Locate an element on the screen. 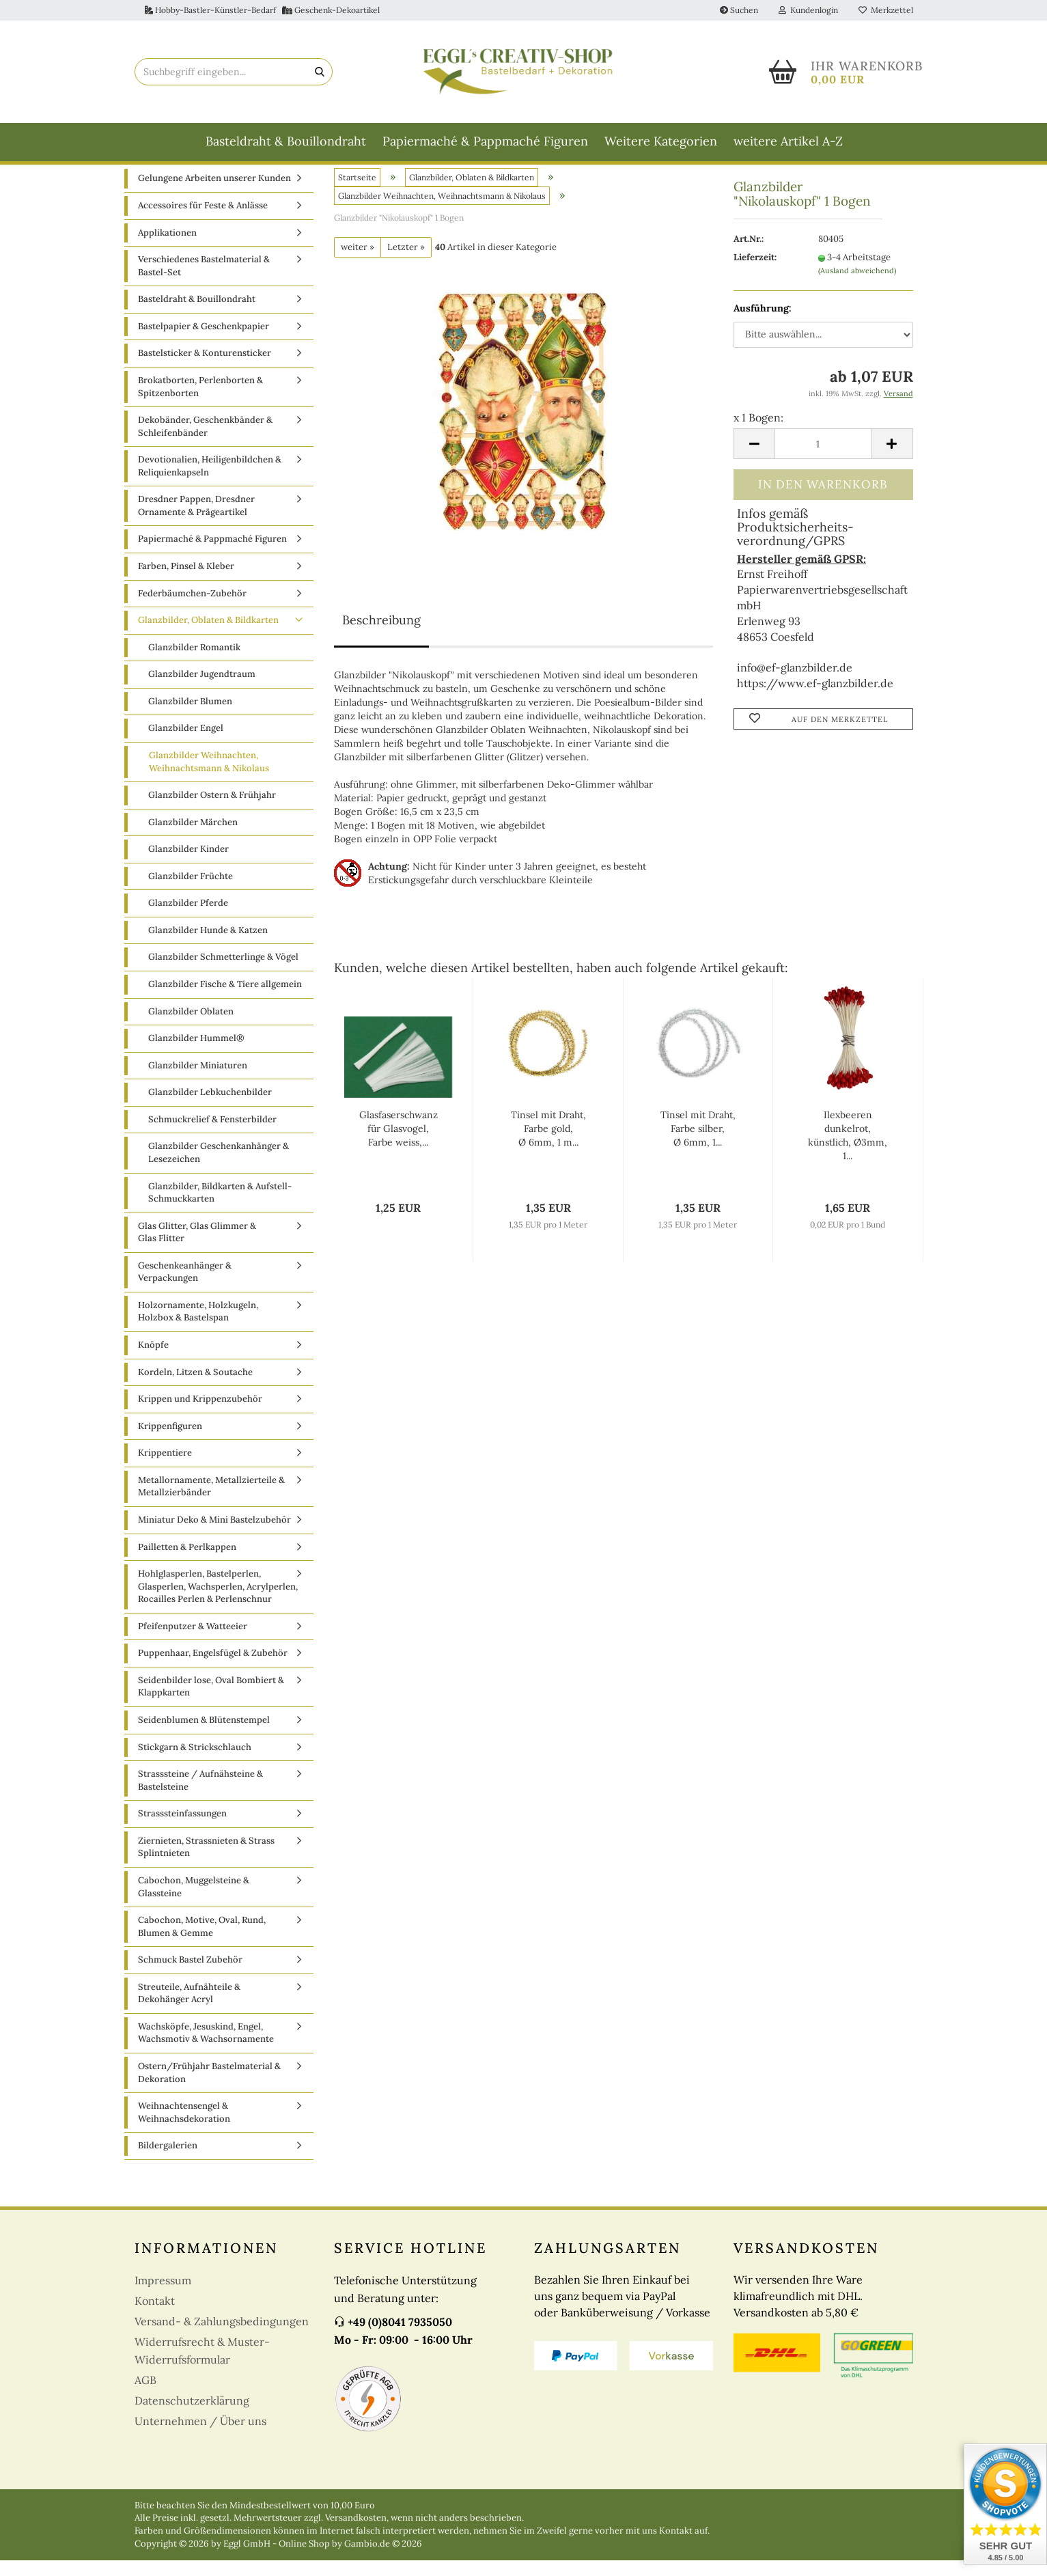 This screenshot has width=1047, height=2576. Glanzbilder Oblaten is located at coordinates (191, 1026).